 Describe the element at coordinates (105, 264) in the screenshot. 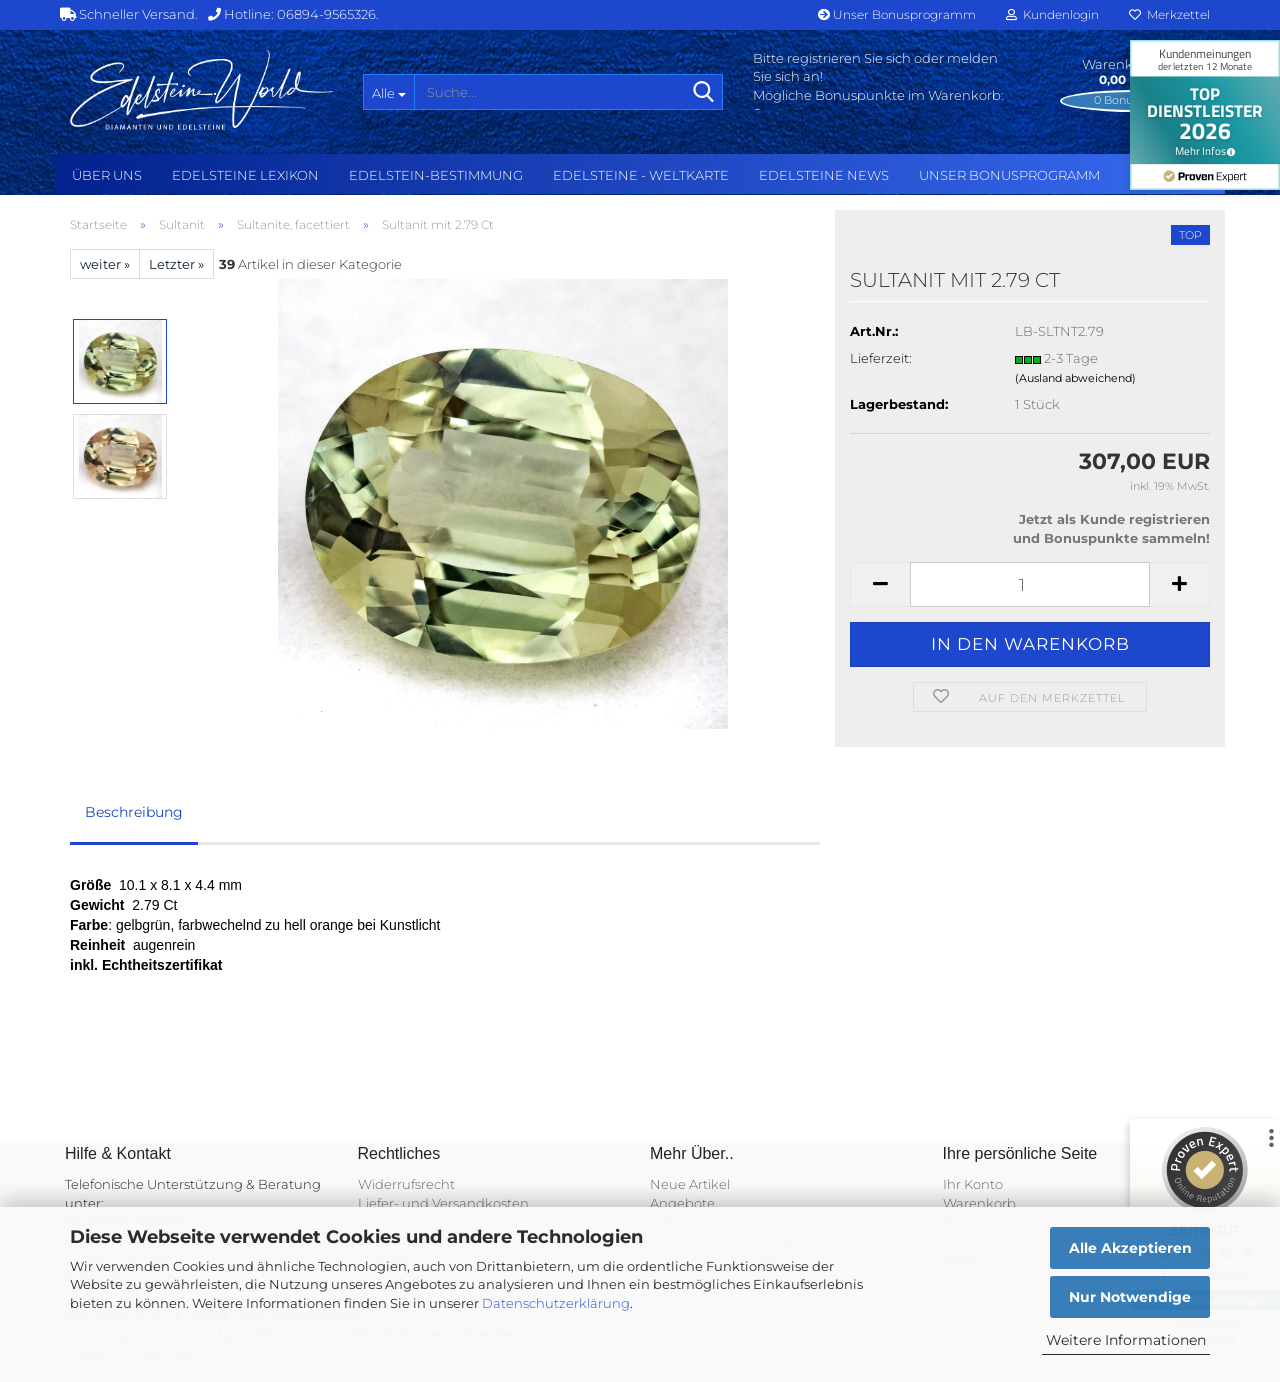

I see `weiter »` at that location.